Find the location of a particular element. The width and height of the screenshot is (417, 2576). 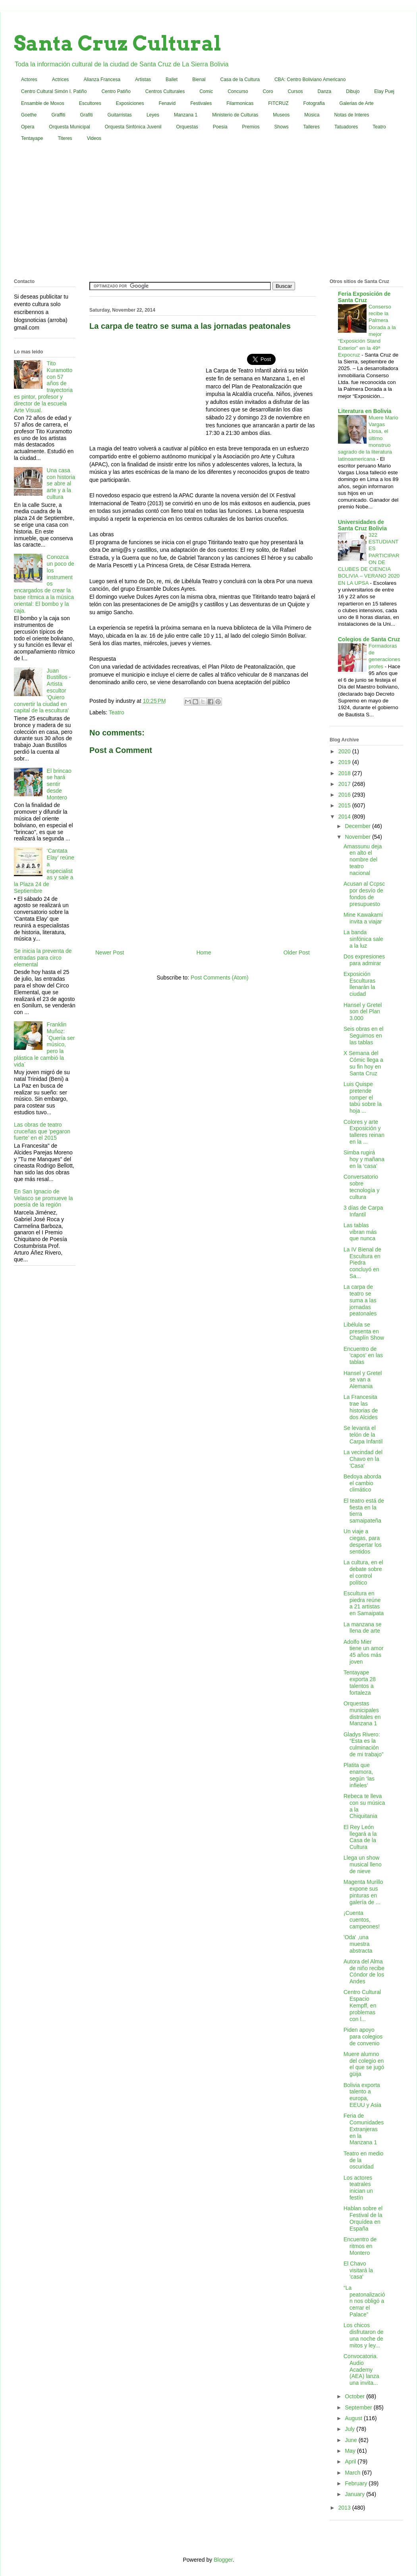

Tatuadores is located at coordinates (346, 127).